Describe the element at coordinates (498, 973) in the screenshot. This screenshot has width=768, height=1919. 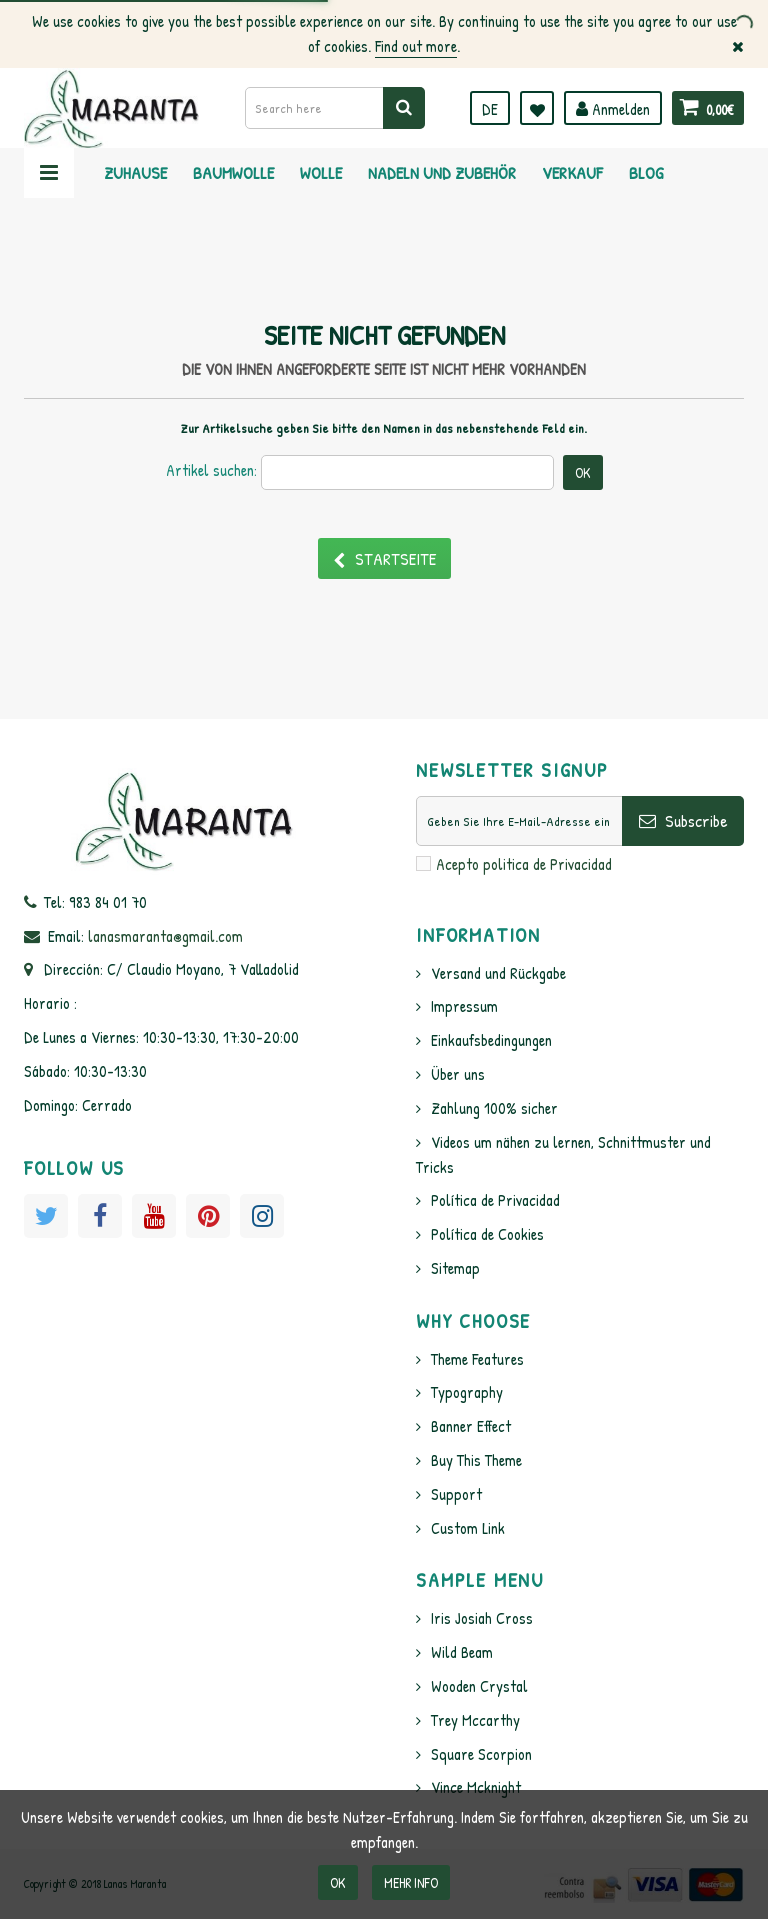
I see `Versand und Rückgabe` at that location.